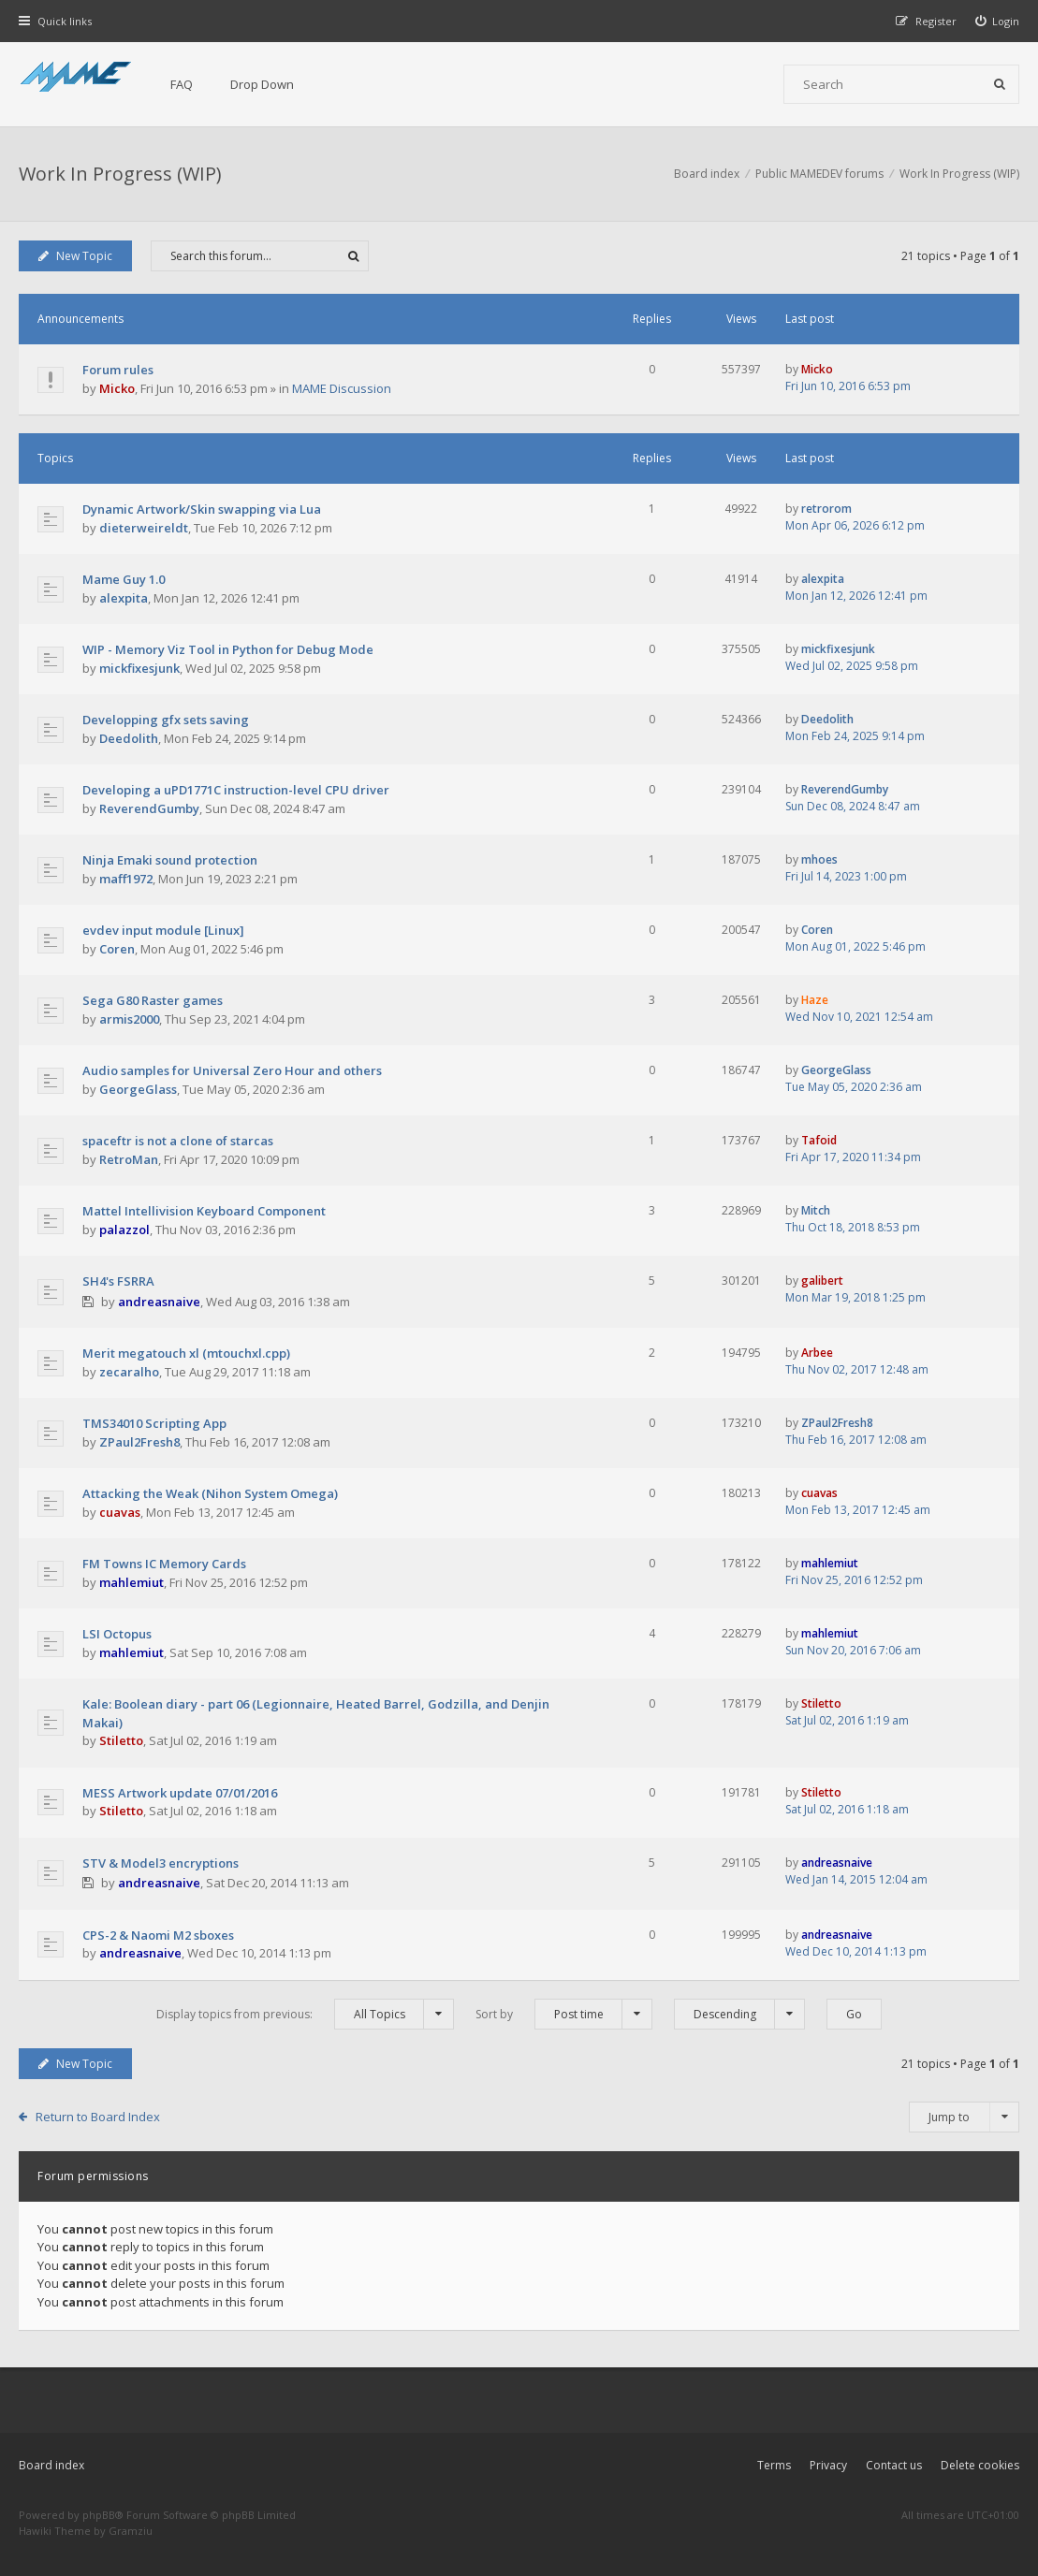 The image size is (1038, 2576). I want to click on palazzol, so click(124, 1229).